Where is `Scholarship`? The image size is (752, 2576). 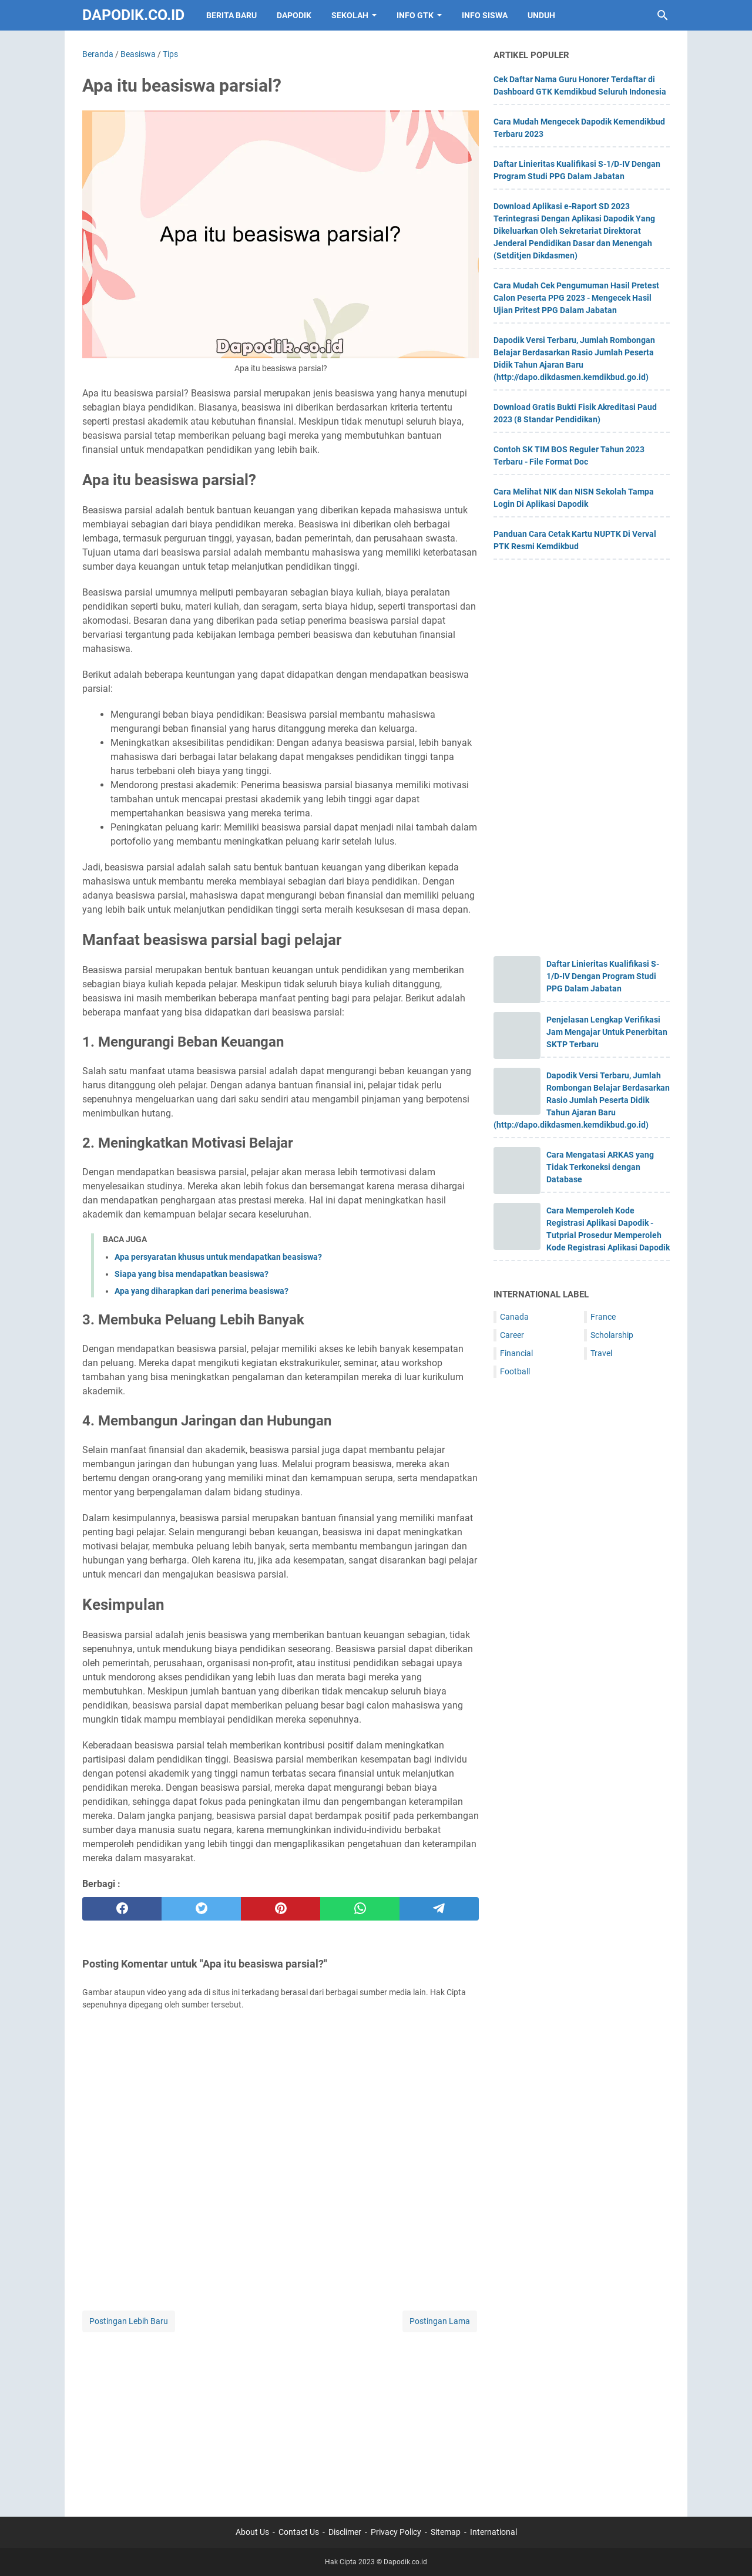
Scholarship is located at coordinates (611, 1335).